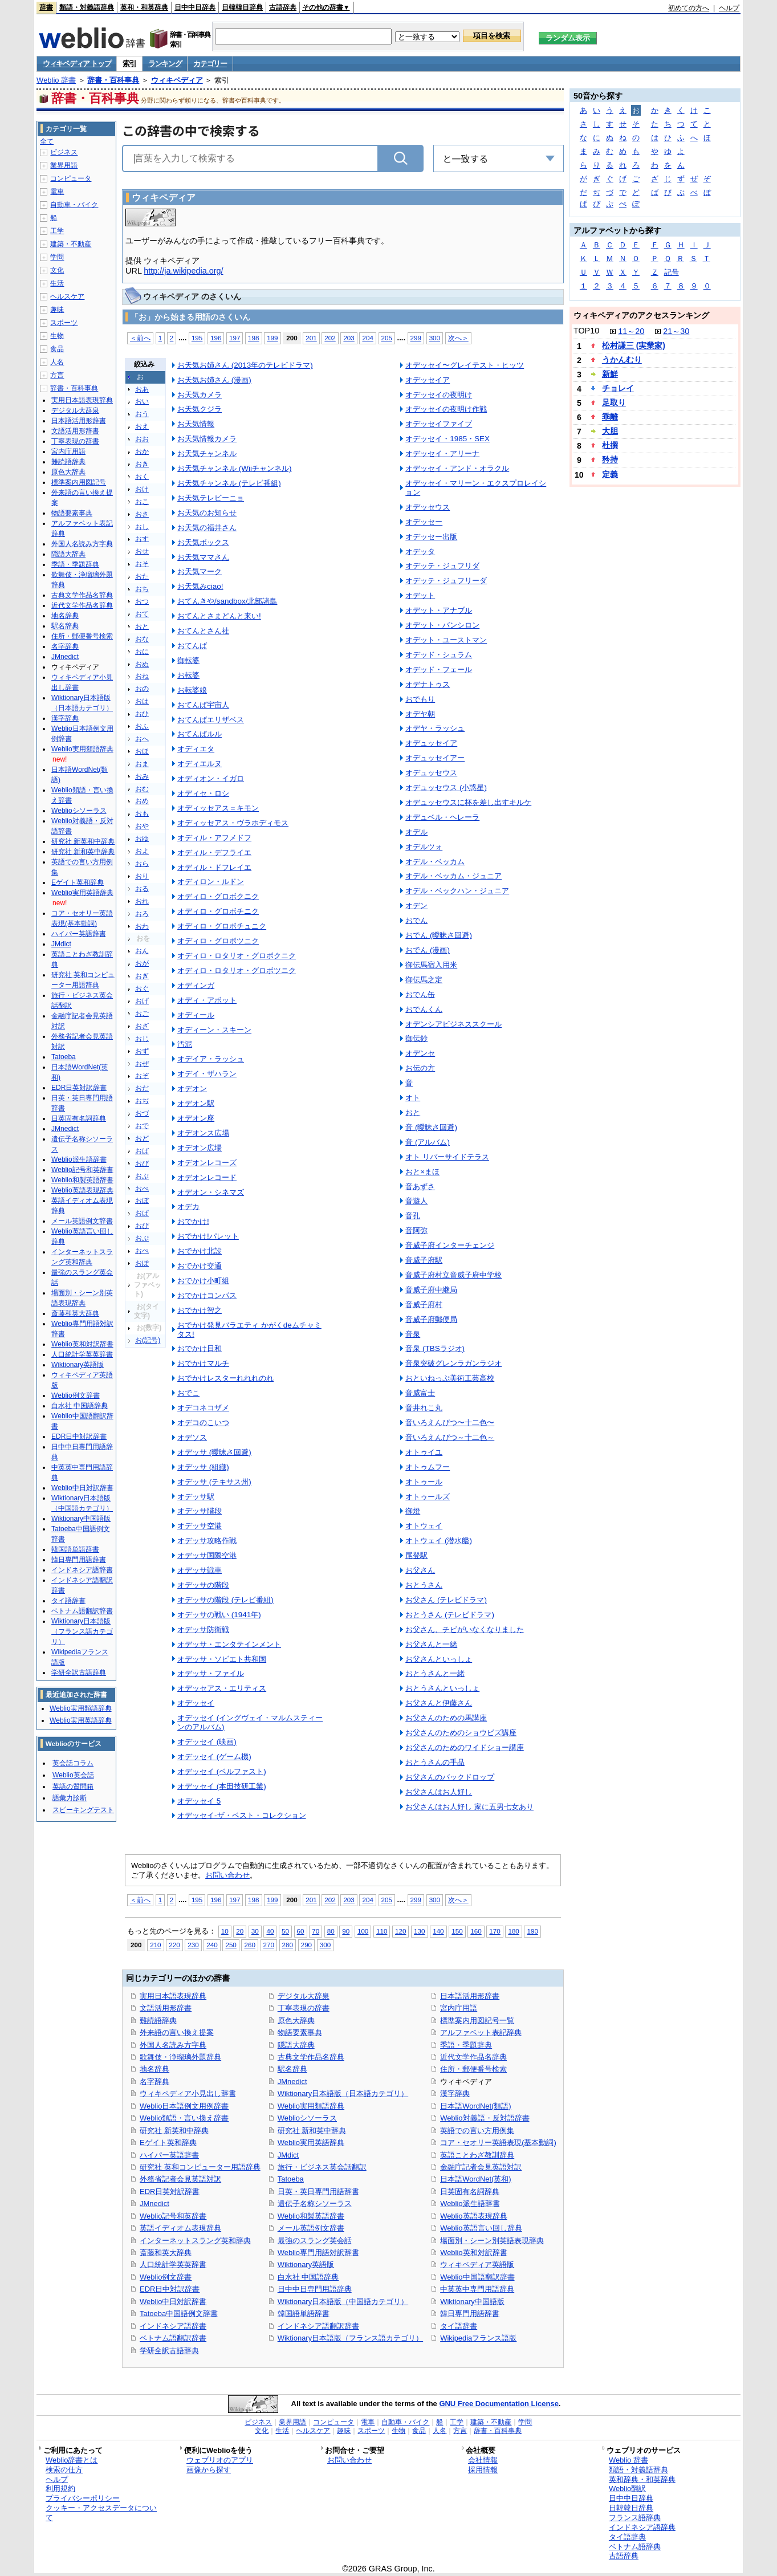  Describe the element at coordinates (633, 345) in the screenshot. I see `松村謙三 (実業家)` at that location.